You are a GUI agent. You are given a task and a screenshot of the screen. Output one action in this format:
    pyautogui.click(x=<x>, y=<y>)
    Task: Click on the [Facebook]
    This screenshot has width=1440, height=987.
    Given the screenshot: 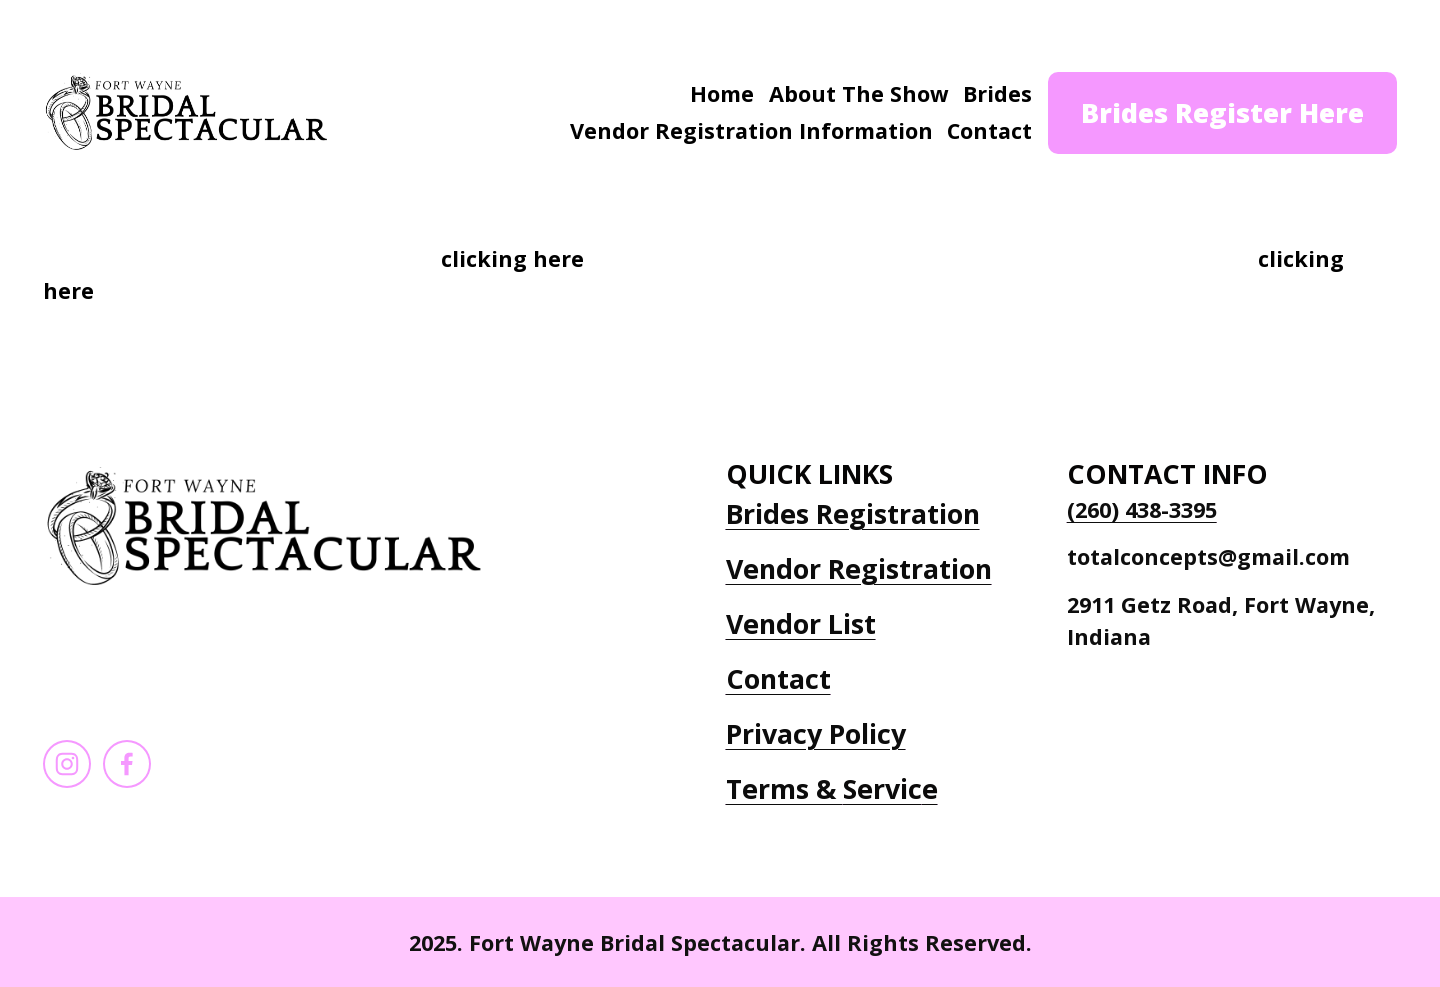 What is the action you would take?
    pyautogui.click(x=127, y=764)
    